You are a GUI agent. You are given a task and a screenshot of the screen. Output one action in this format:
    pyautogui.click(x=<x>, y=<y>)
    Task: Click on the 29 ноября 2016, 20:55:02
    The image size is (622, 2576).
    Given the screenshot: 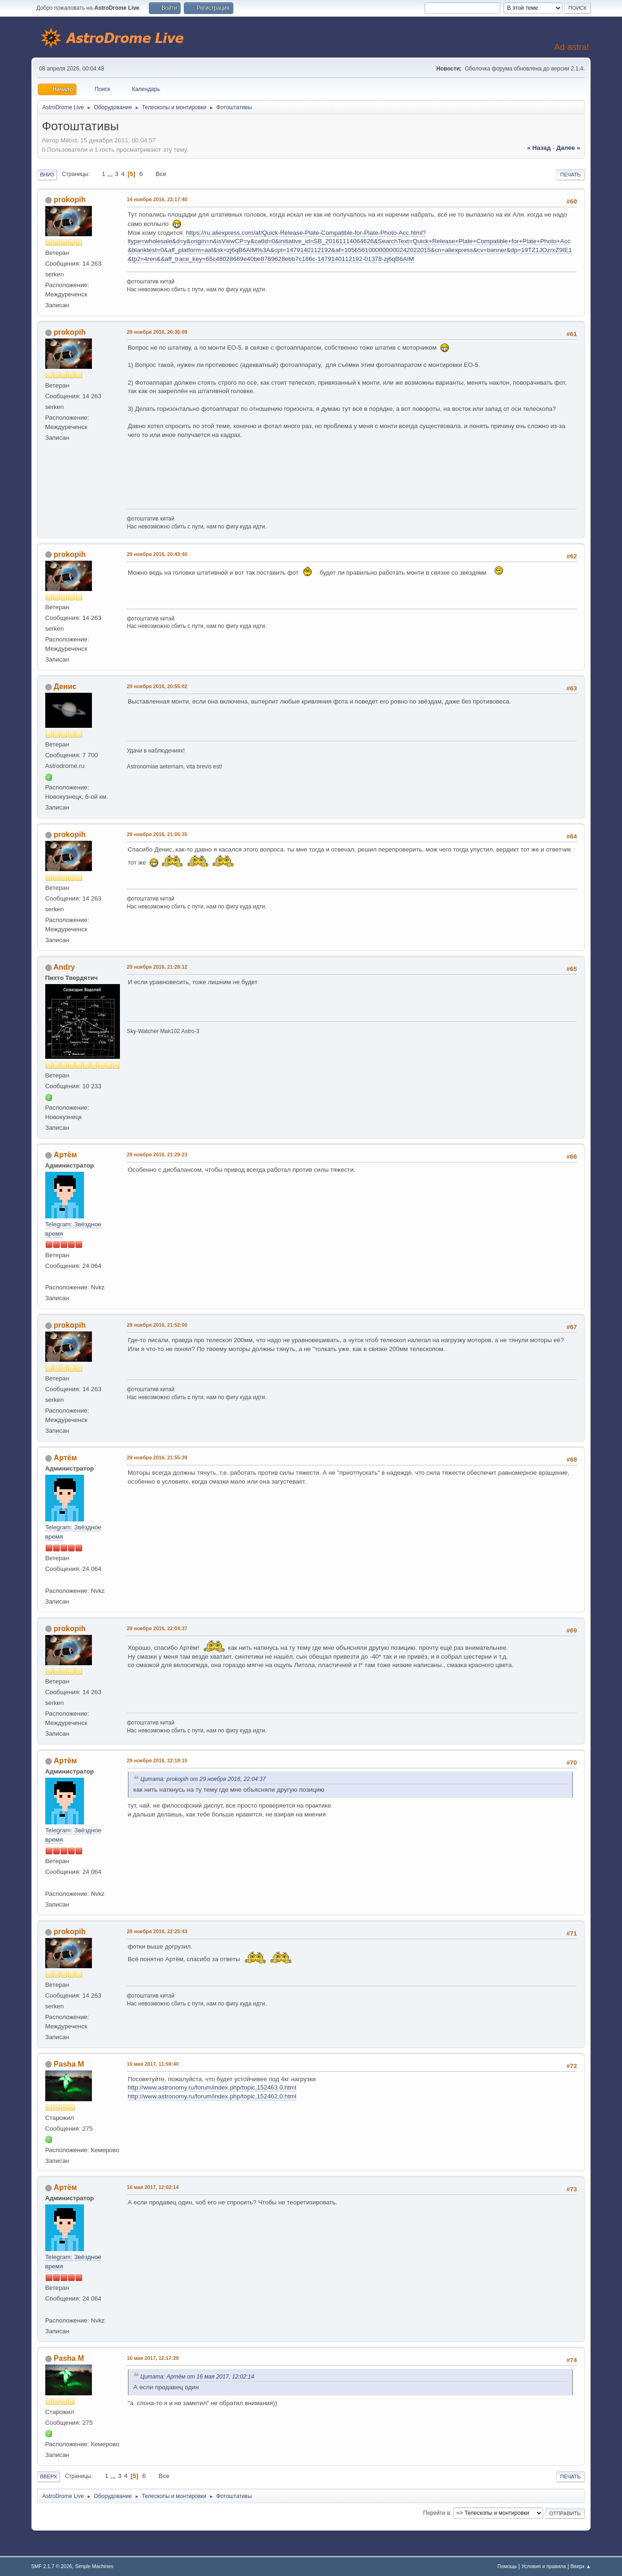 What is the action you would take?
    pyautogui.click(x=157, y=686)
    